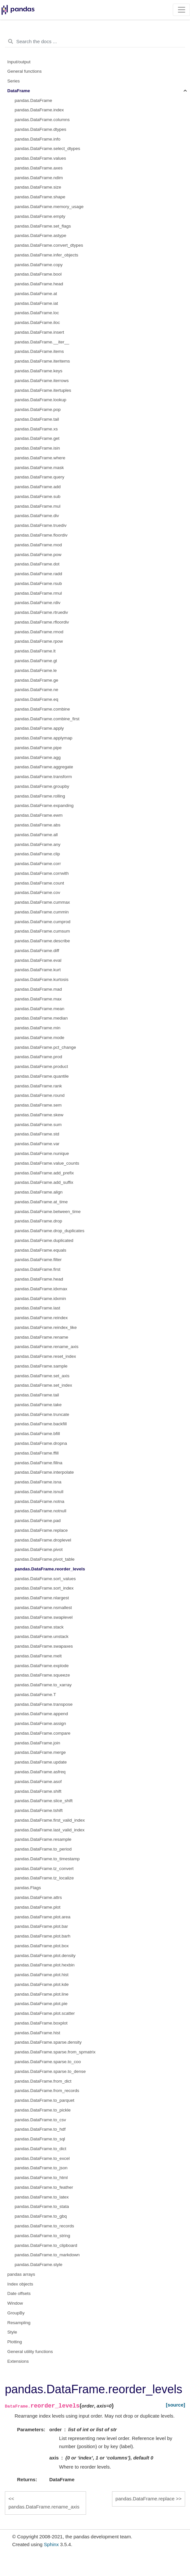  What do you see at coordinates (38, 274) in the screenshot?
I see `pandas.DataFrame.bool` at bounding box center [38, 274].